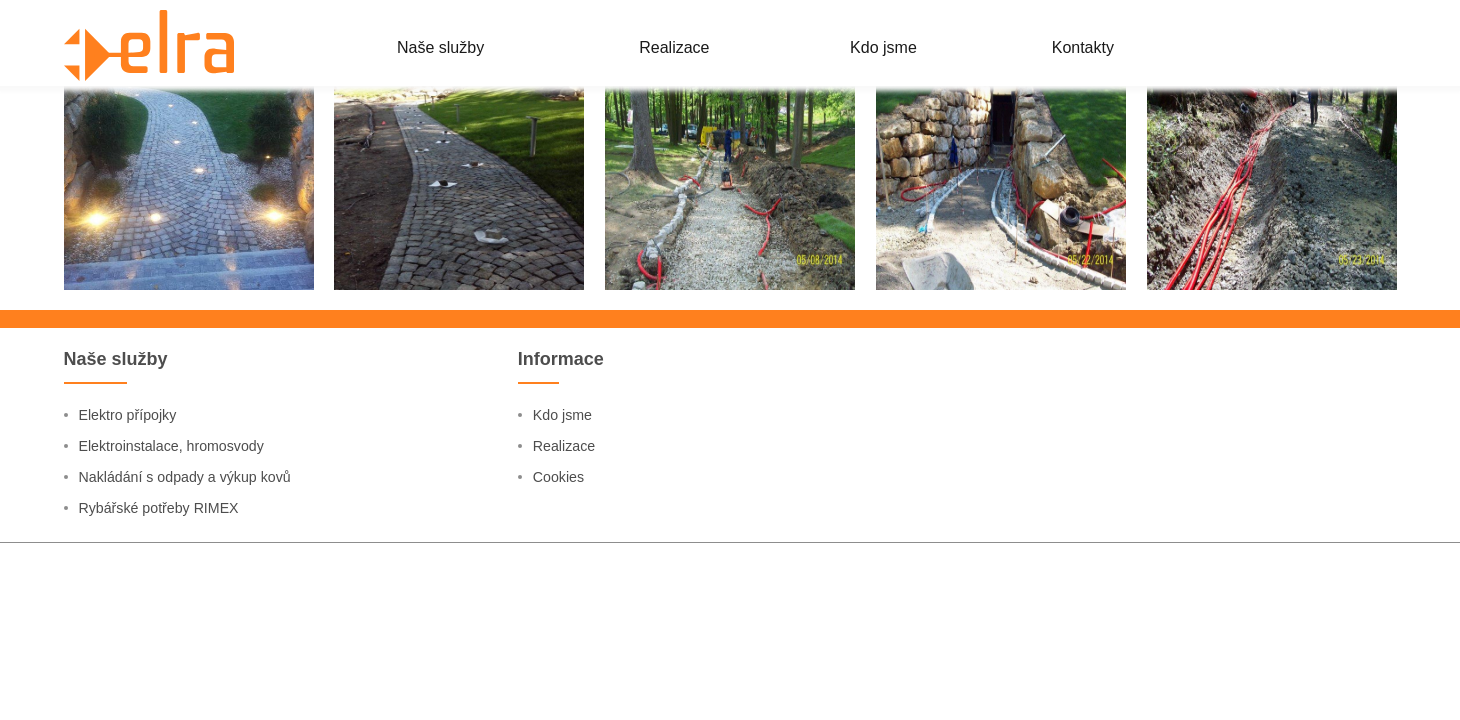 This screenshot has height=720, width=1460. What do you see at coordinates (183, 619) in the screenshot?
I see `Elektroinstalace, hromosvody` at bounding box center [183, 619].